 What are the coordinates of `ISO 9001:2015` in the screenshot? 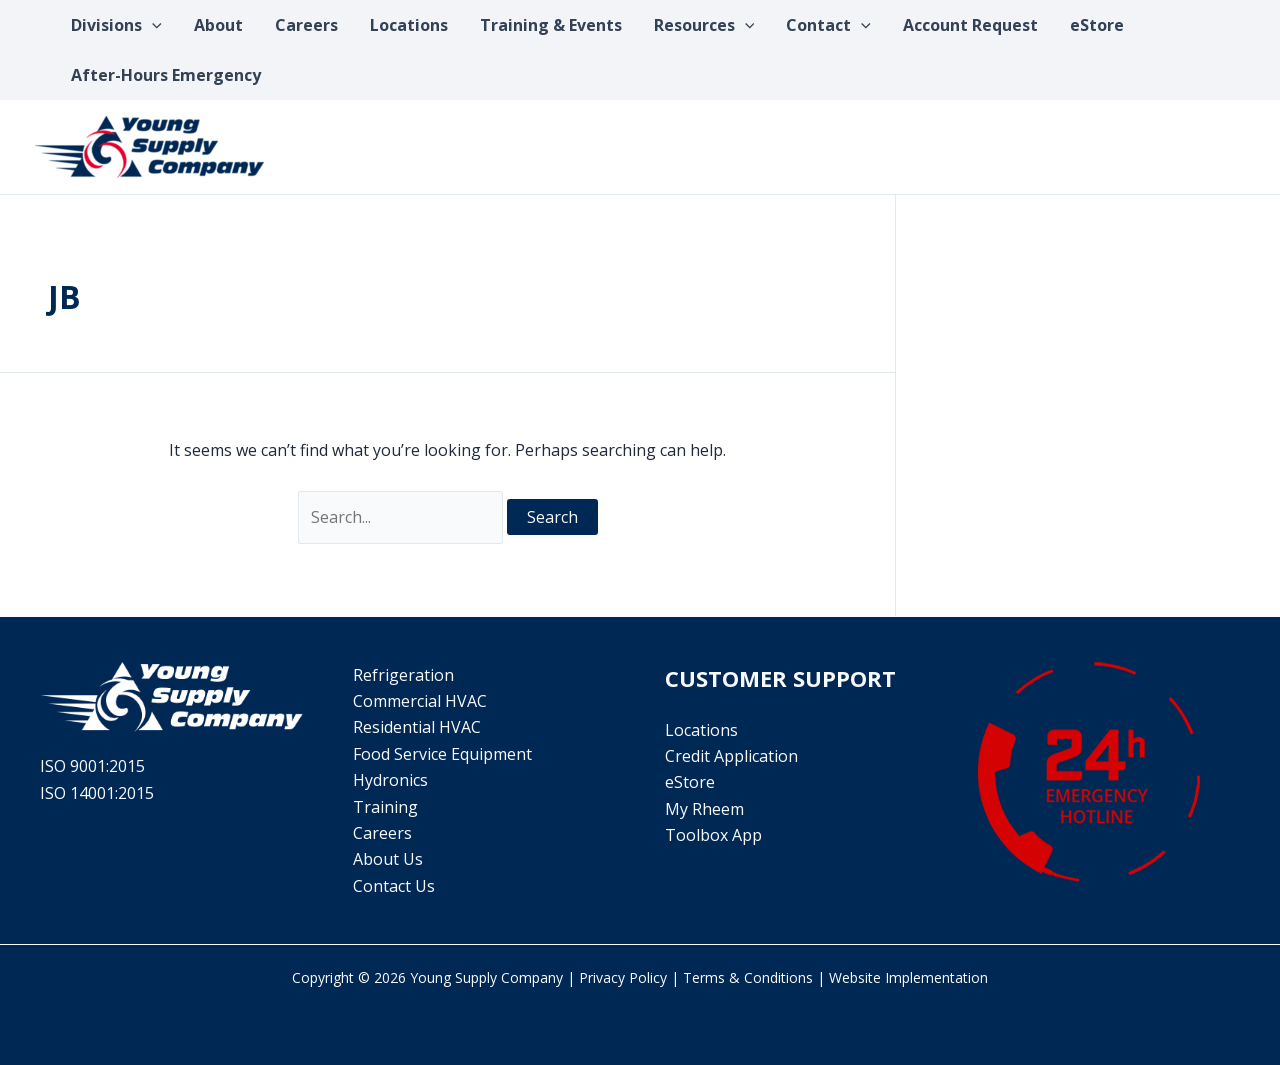 It's located at (92, 766).